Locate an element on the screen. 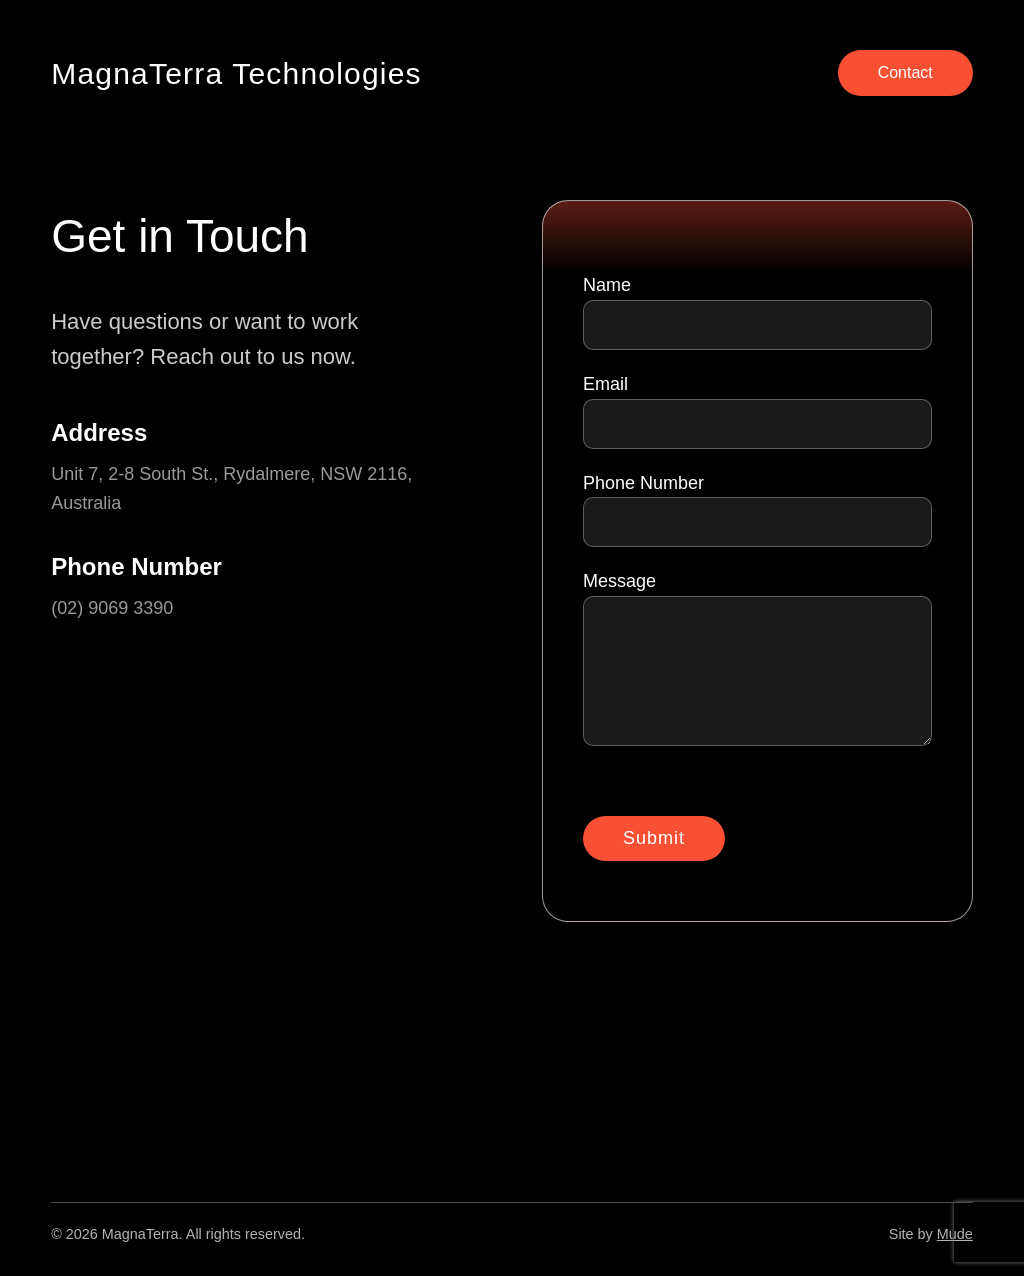 Image resolution: width=1024 pixels, height=1276 pixels. Message is located at coordinates (757, 663).